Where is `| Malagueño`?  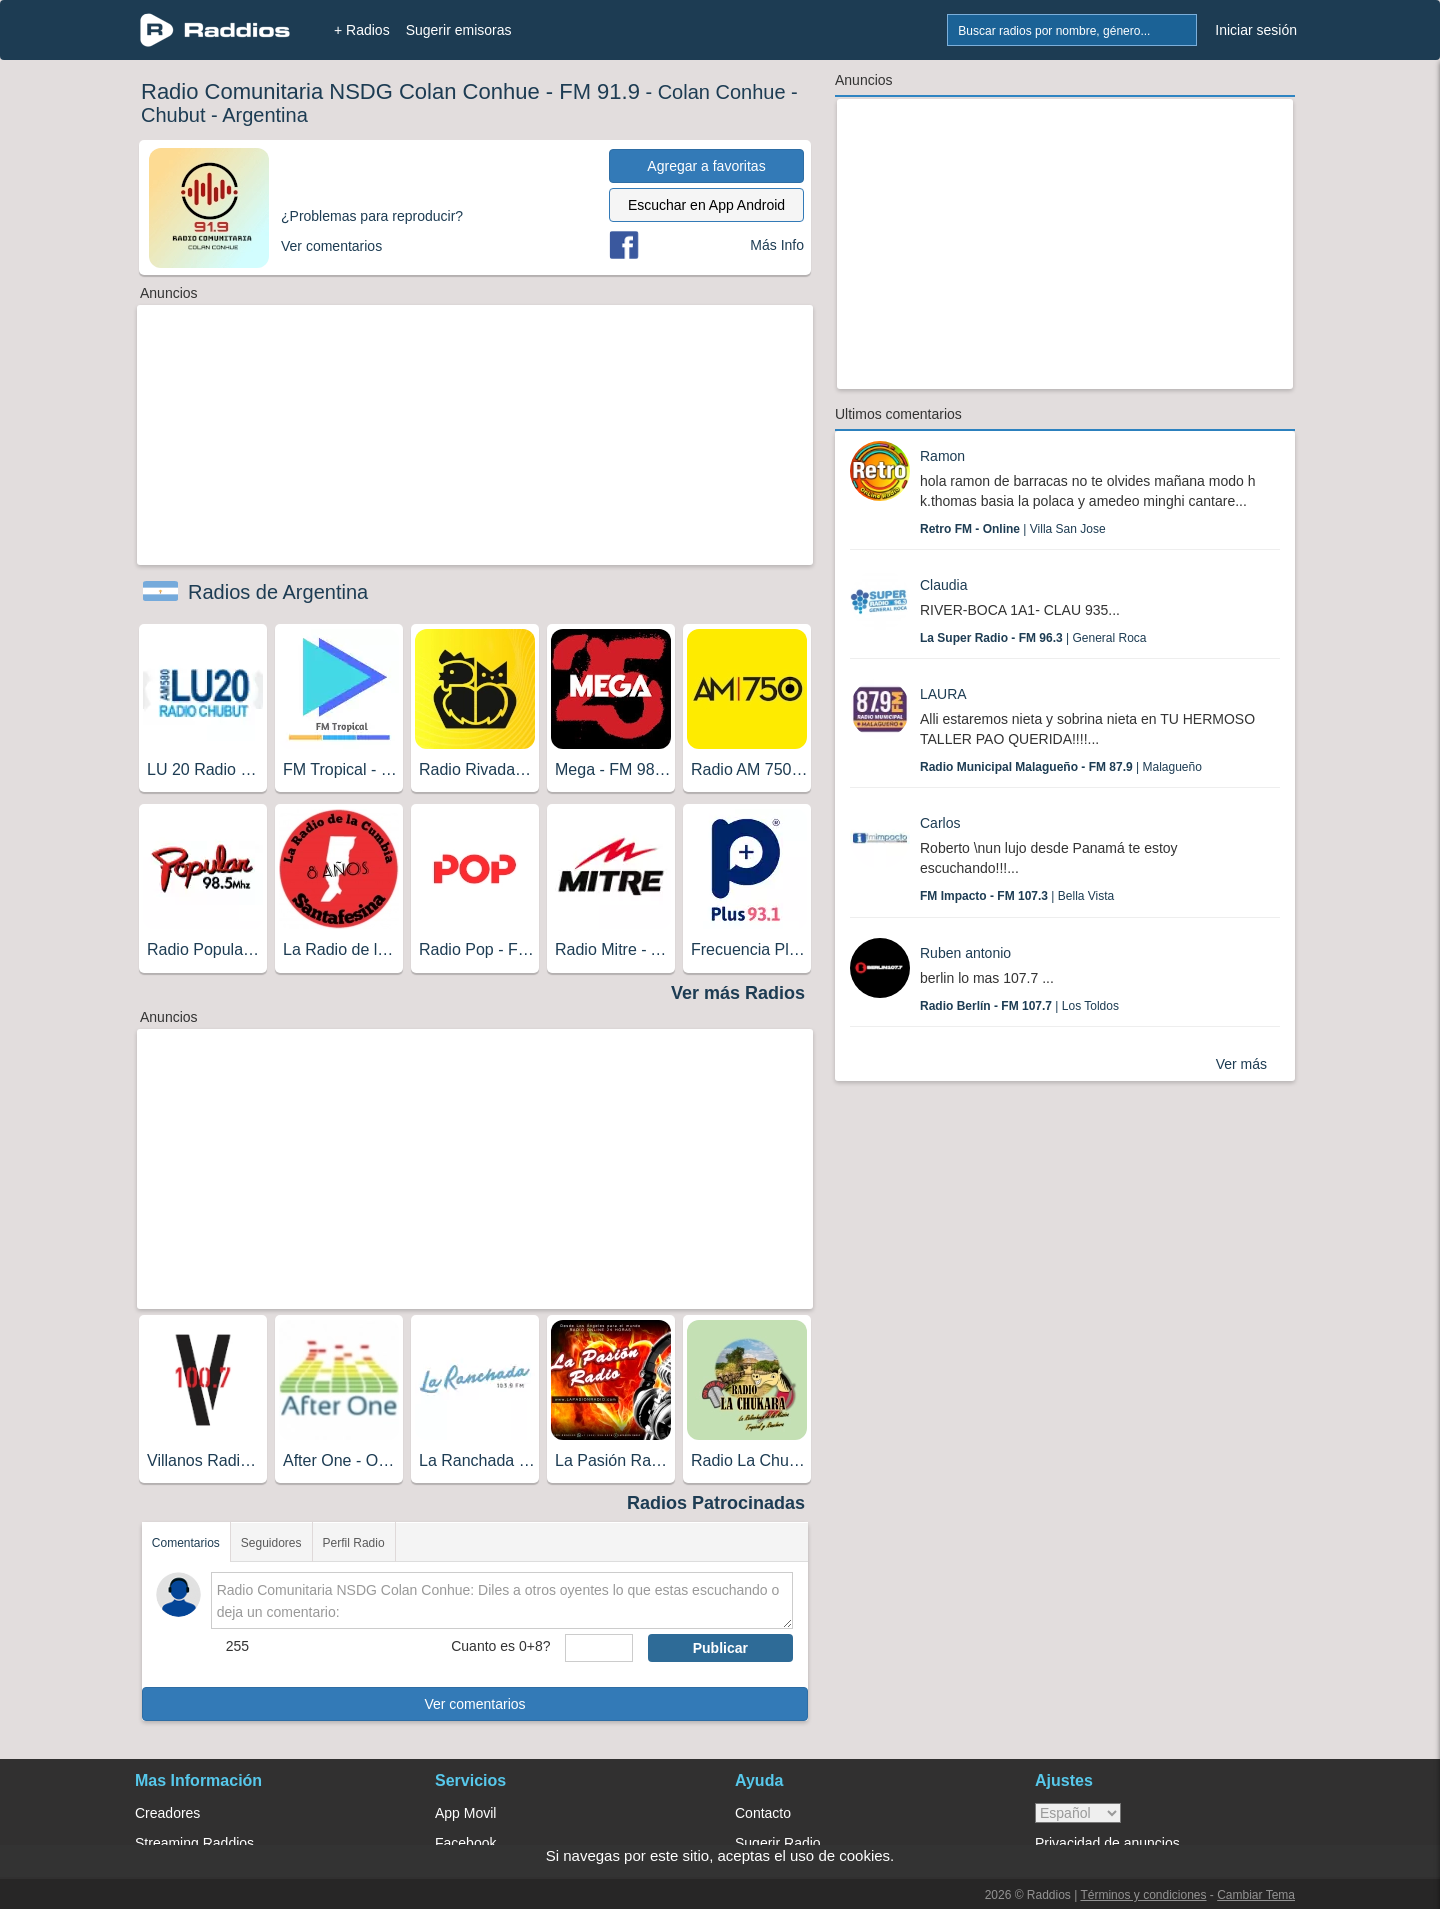 | Malagueño is located at coordinates (1061, 767).